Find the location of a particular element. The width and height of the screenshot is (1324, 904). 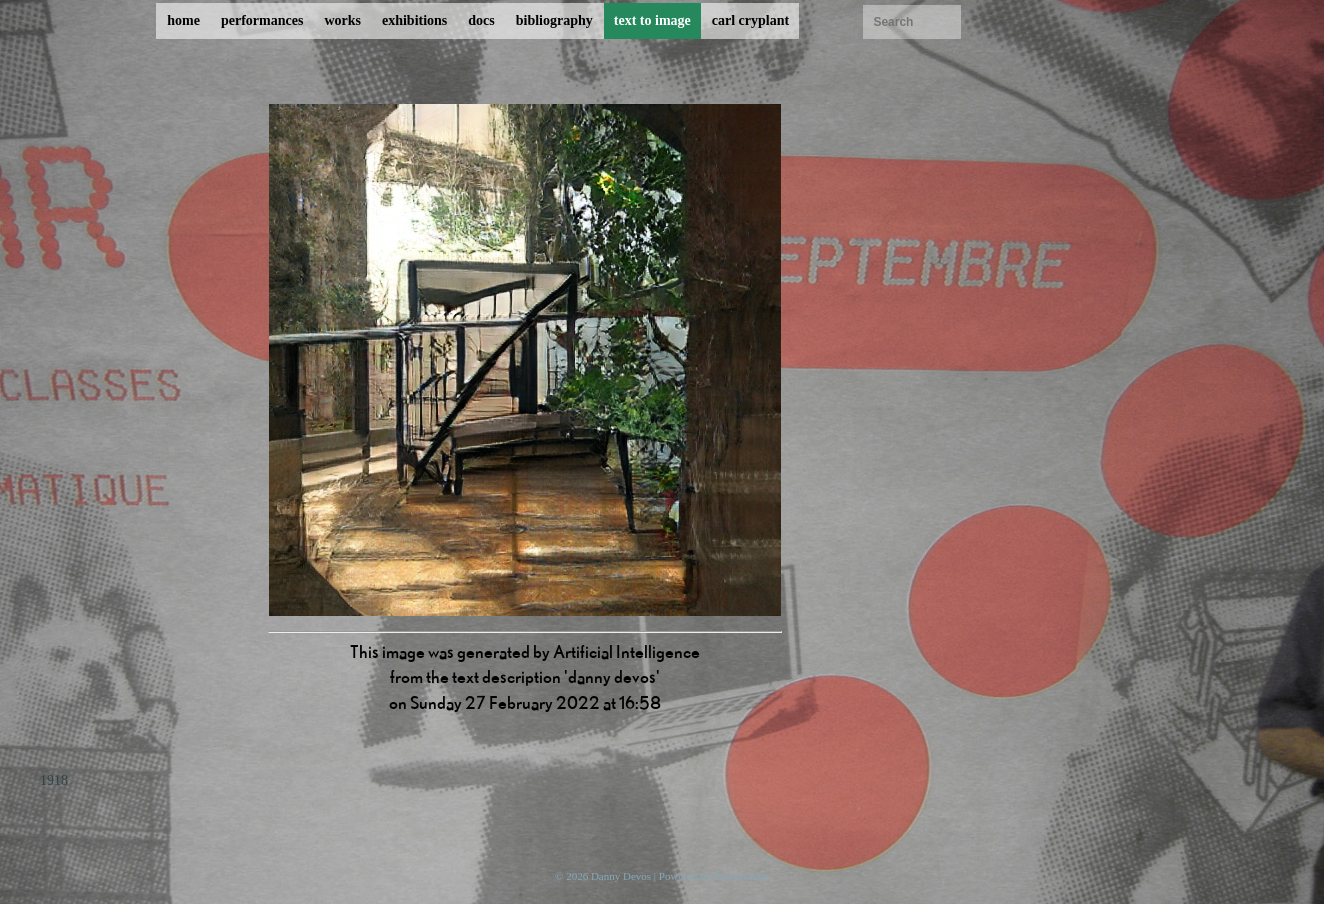

ProcessWire is located at coordinates (741, 876).